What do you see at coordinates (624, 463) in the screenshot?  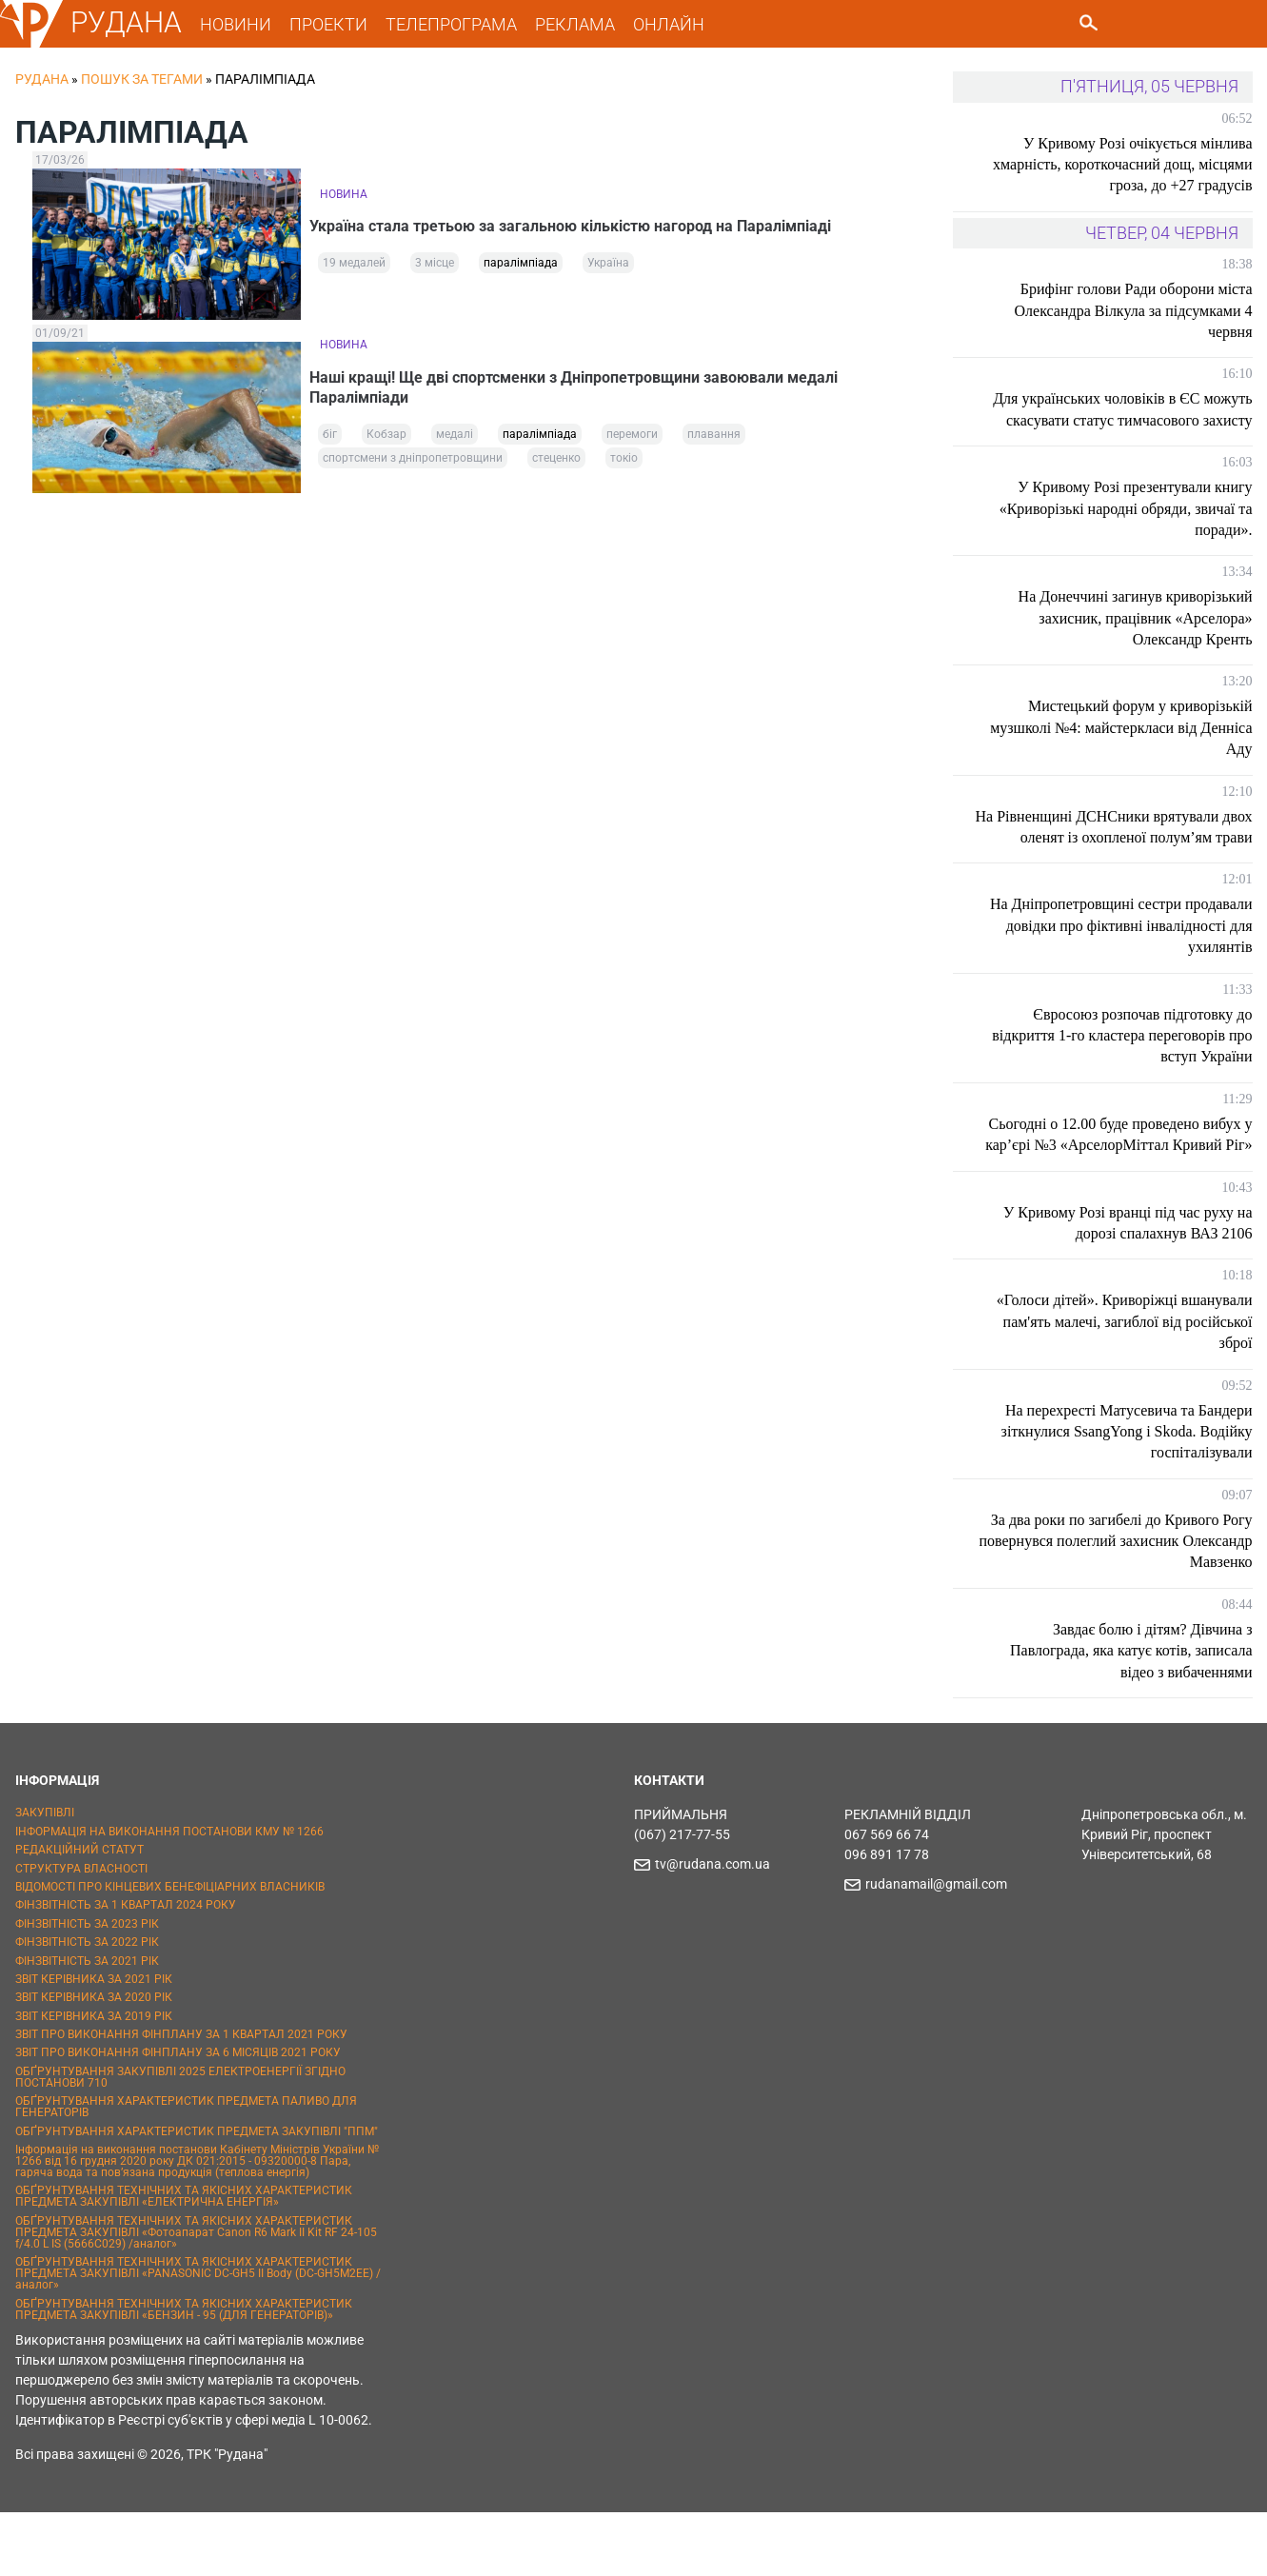 I see `токіо` at bounding box center [624, 463].